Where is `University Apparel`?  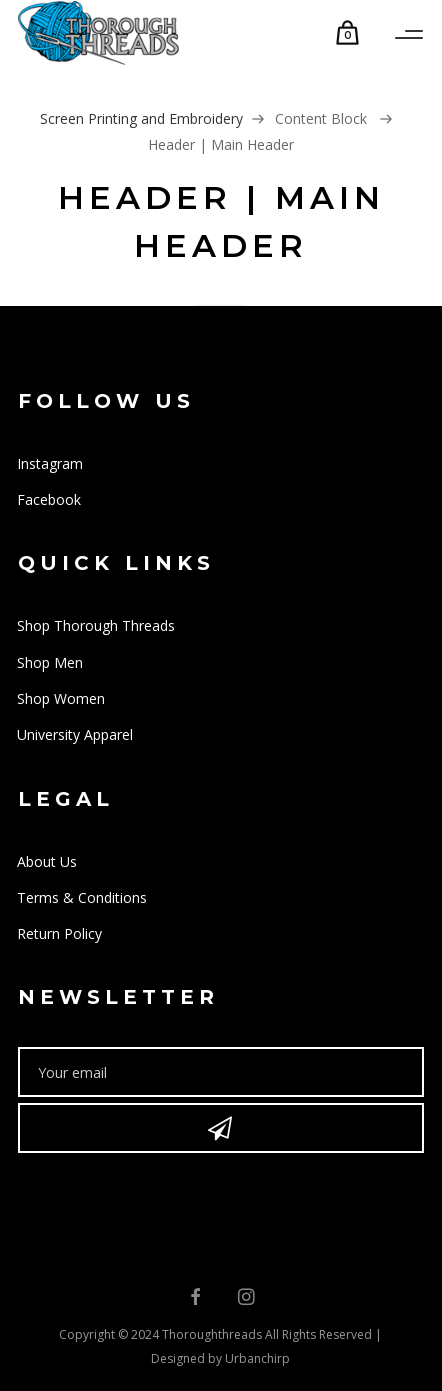 University Apparel is located at coordinates (75, 734).